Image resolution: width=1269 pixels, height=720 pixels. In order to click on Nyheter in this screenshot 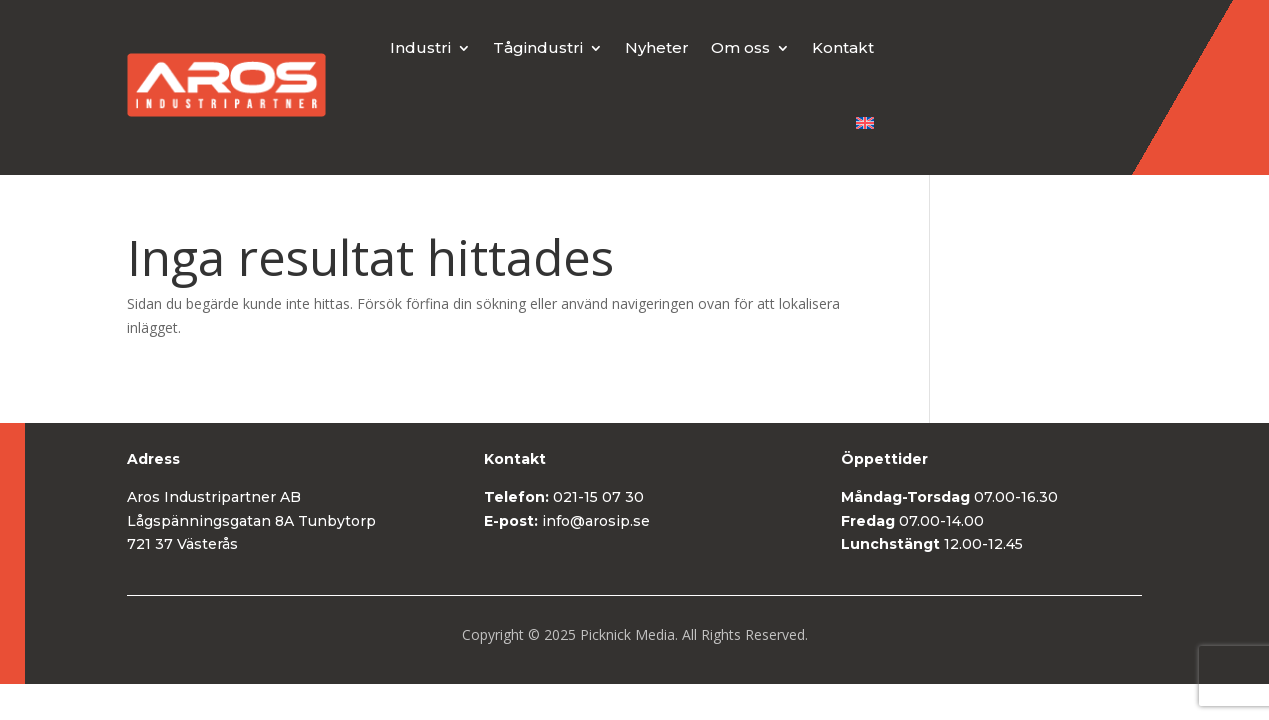, I will do `click(657, 47)`.